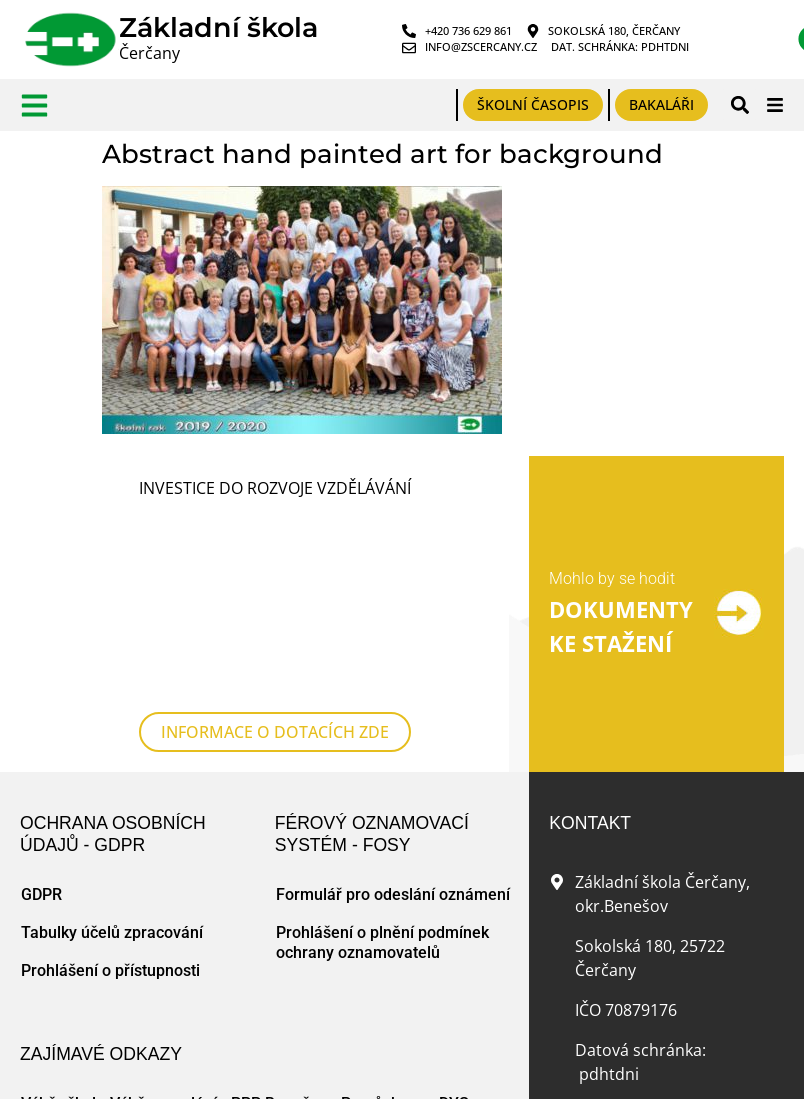  Describe the element at coordinates (156, 1070) in the screenshot. I see `Mapa webu` at that location.